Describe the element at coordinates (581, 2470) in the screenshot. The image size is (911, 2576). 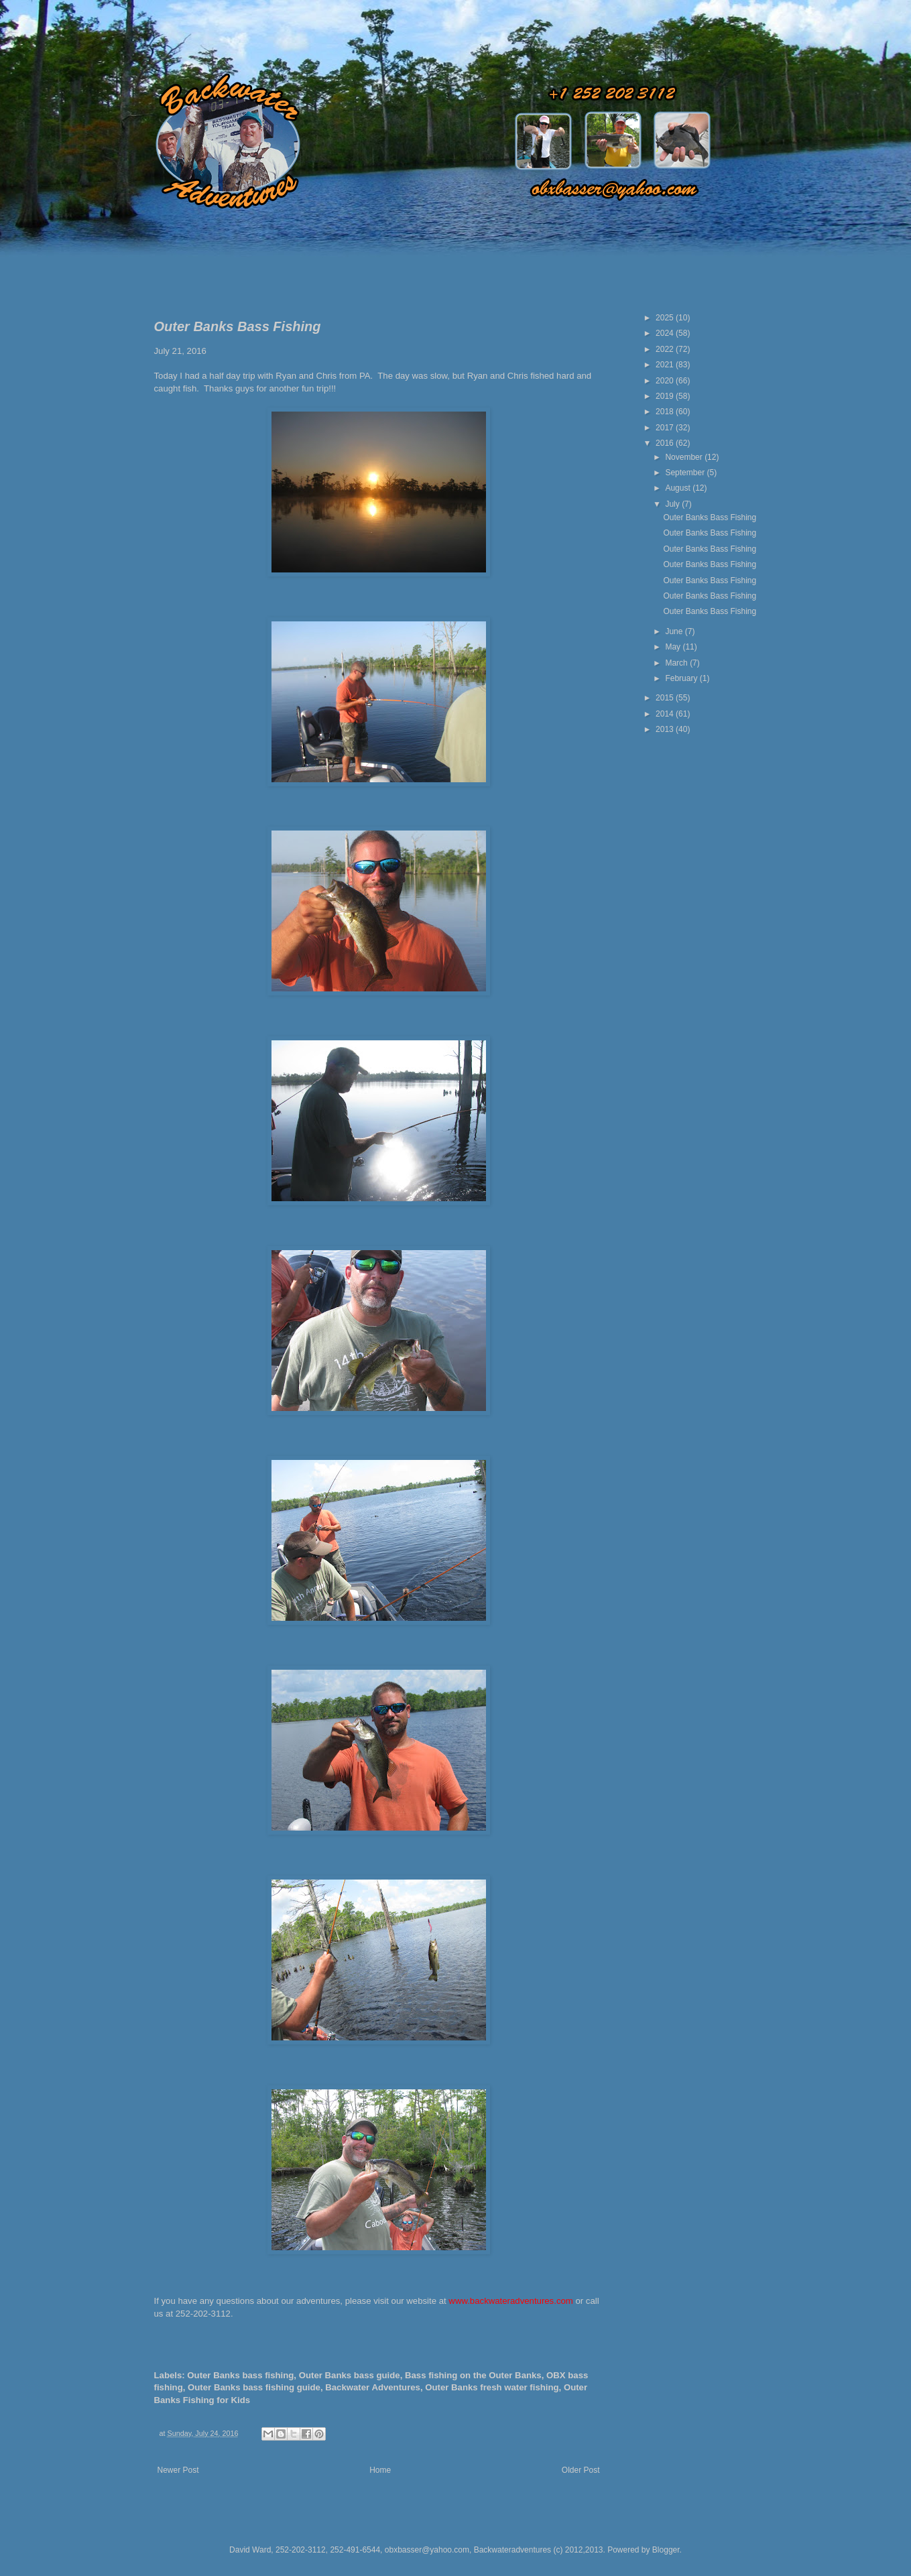
I see `Older Post` at that location.